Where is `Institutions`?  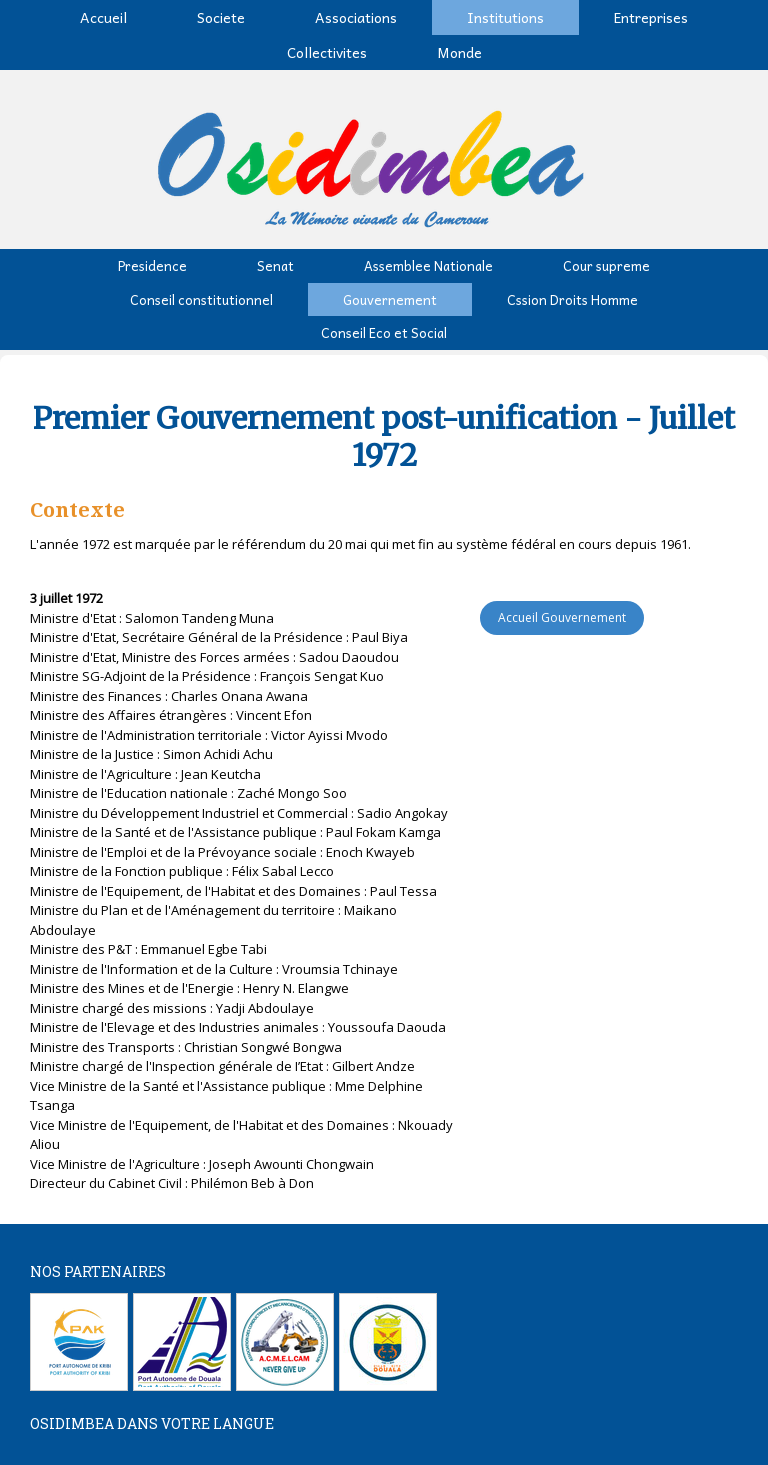
Institutions is located at coordinates (505, 17).